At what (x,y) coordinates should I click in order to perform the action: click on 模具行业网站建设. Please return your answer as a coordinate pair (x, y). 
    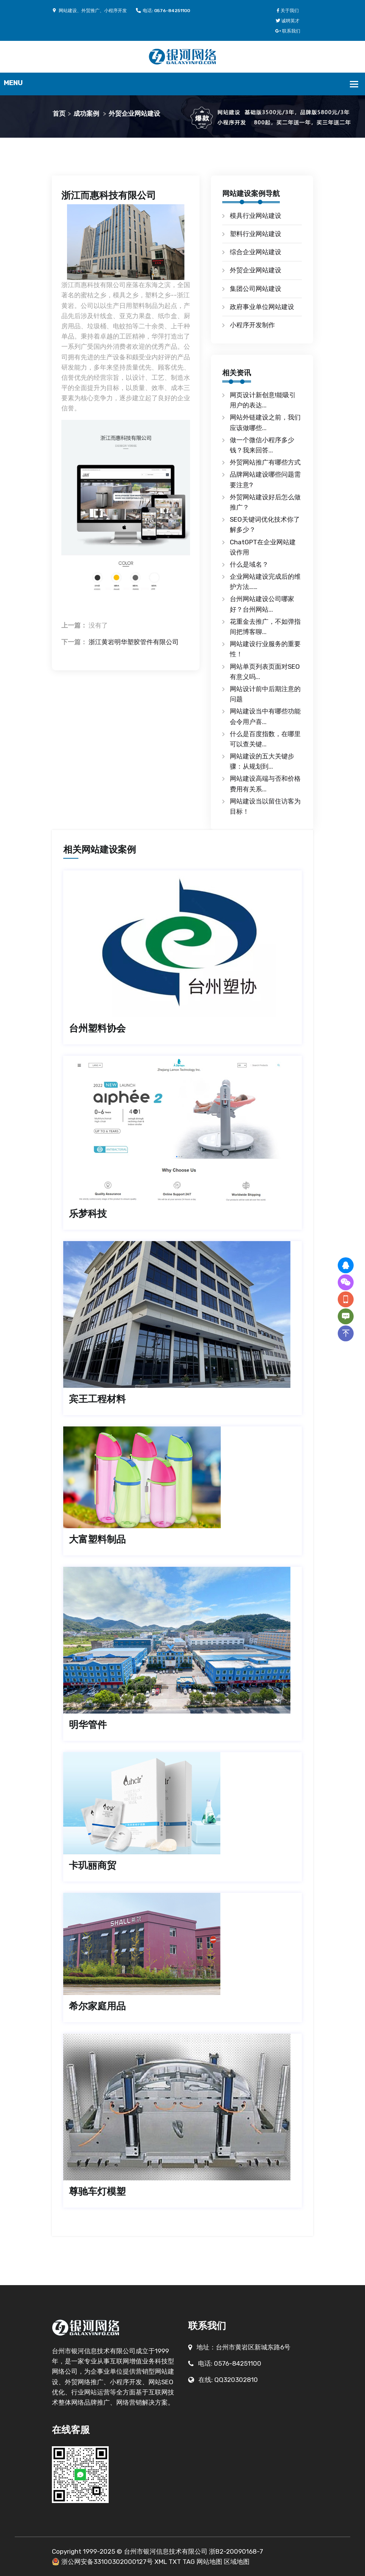
    Looking at the image, I should click on (255, 215).